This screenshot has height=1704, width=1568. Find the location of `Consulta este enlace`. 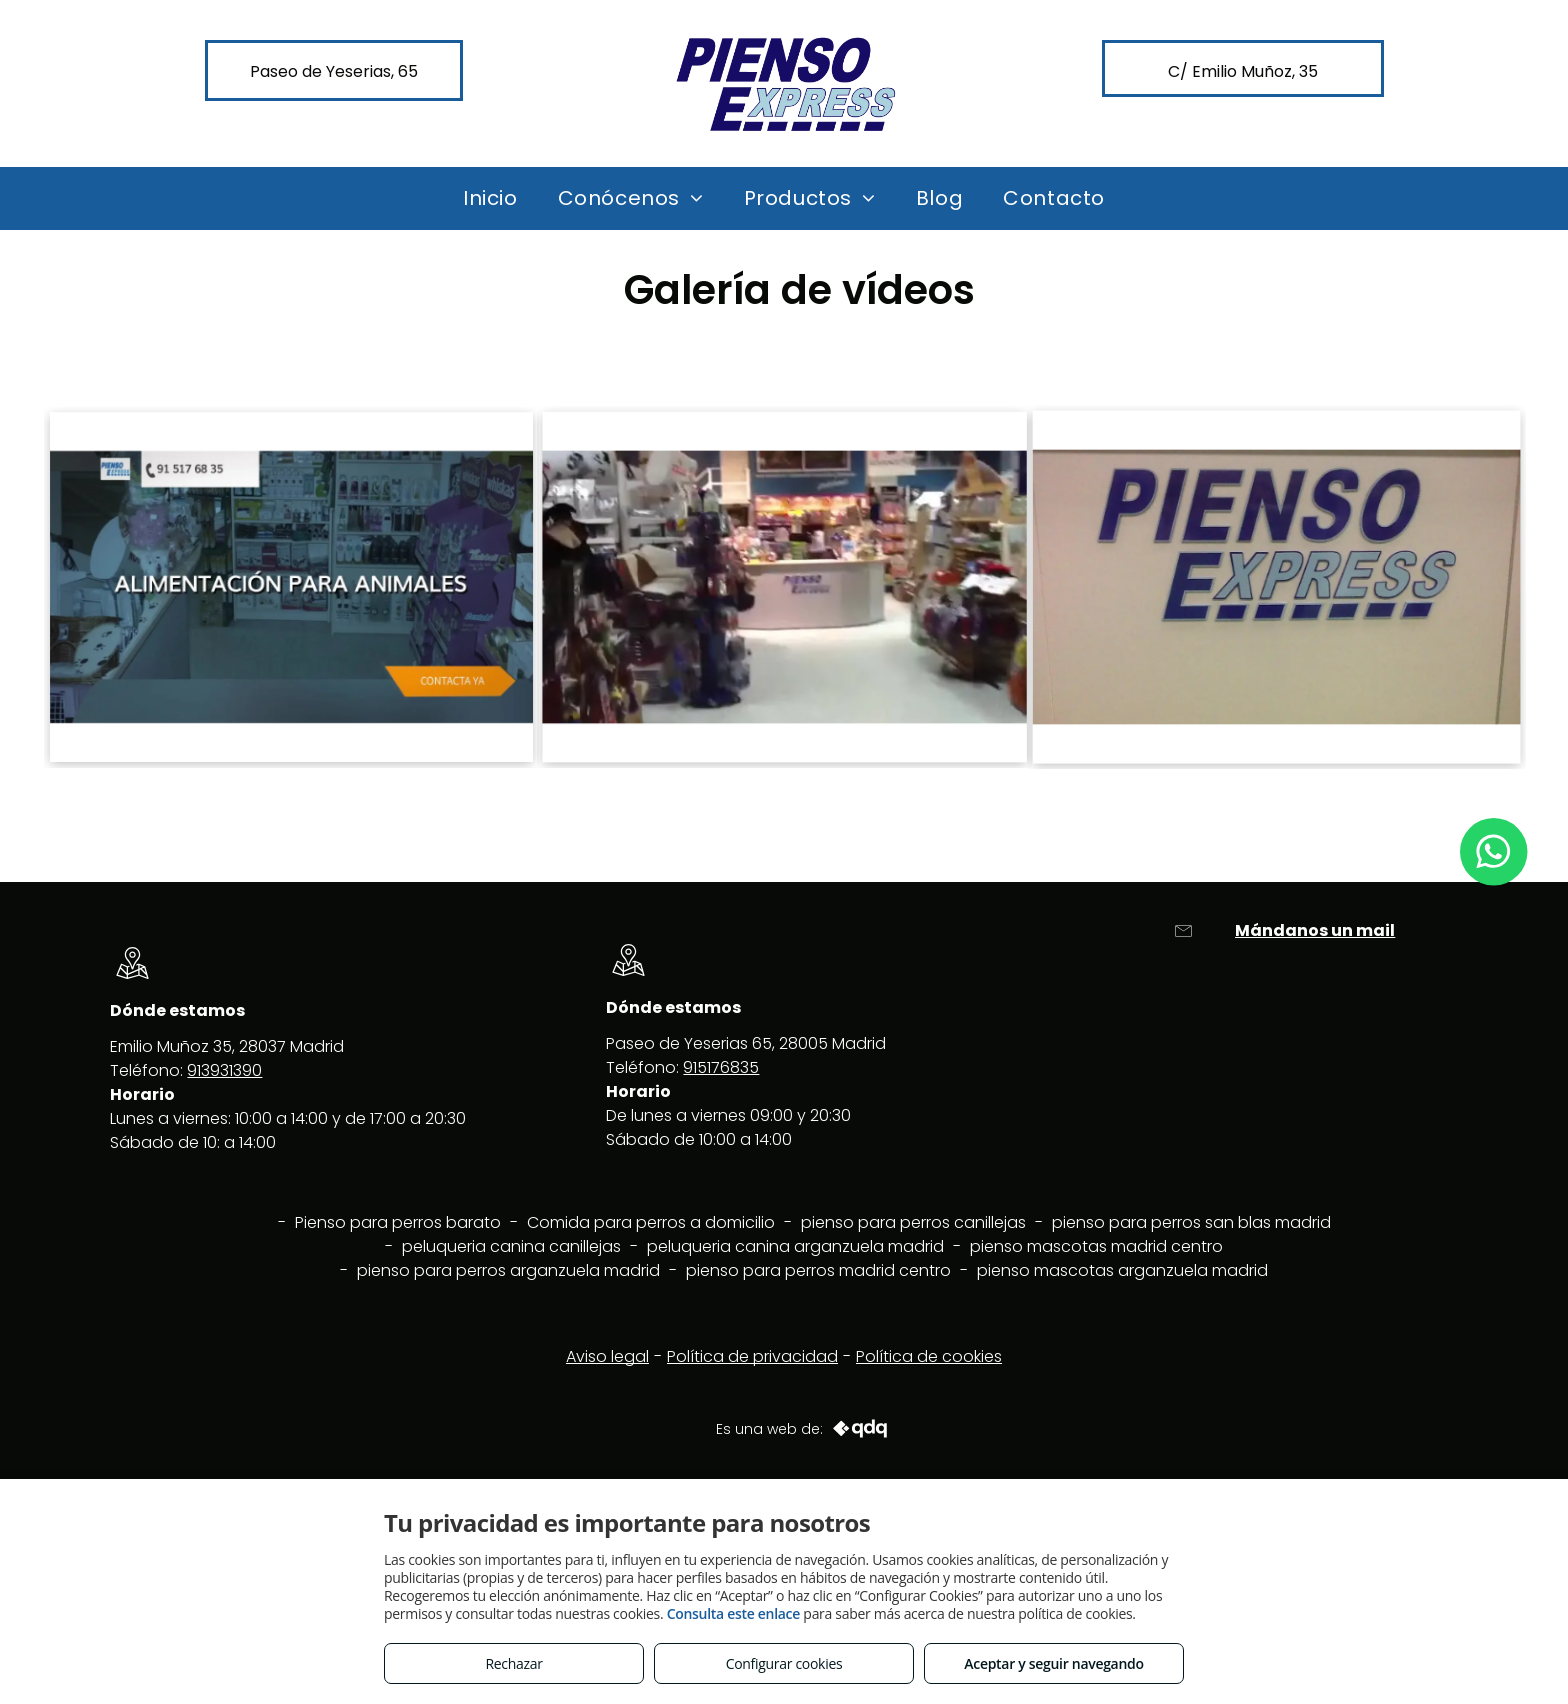

Consulta este enlace is located at coordinates (733, 1613).